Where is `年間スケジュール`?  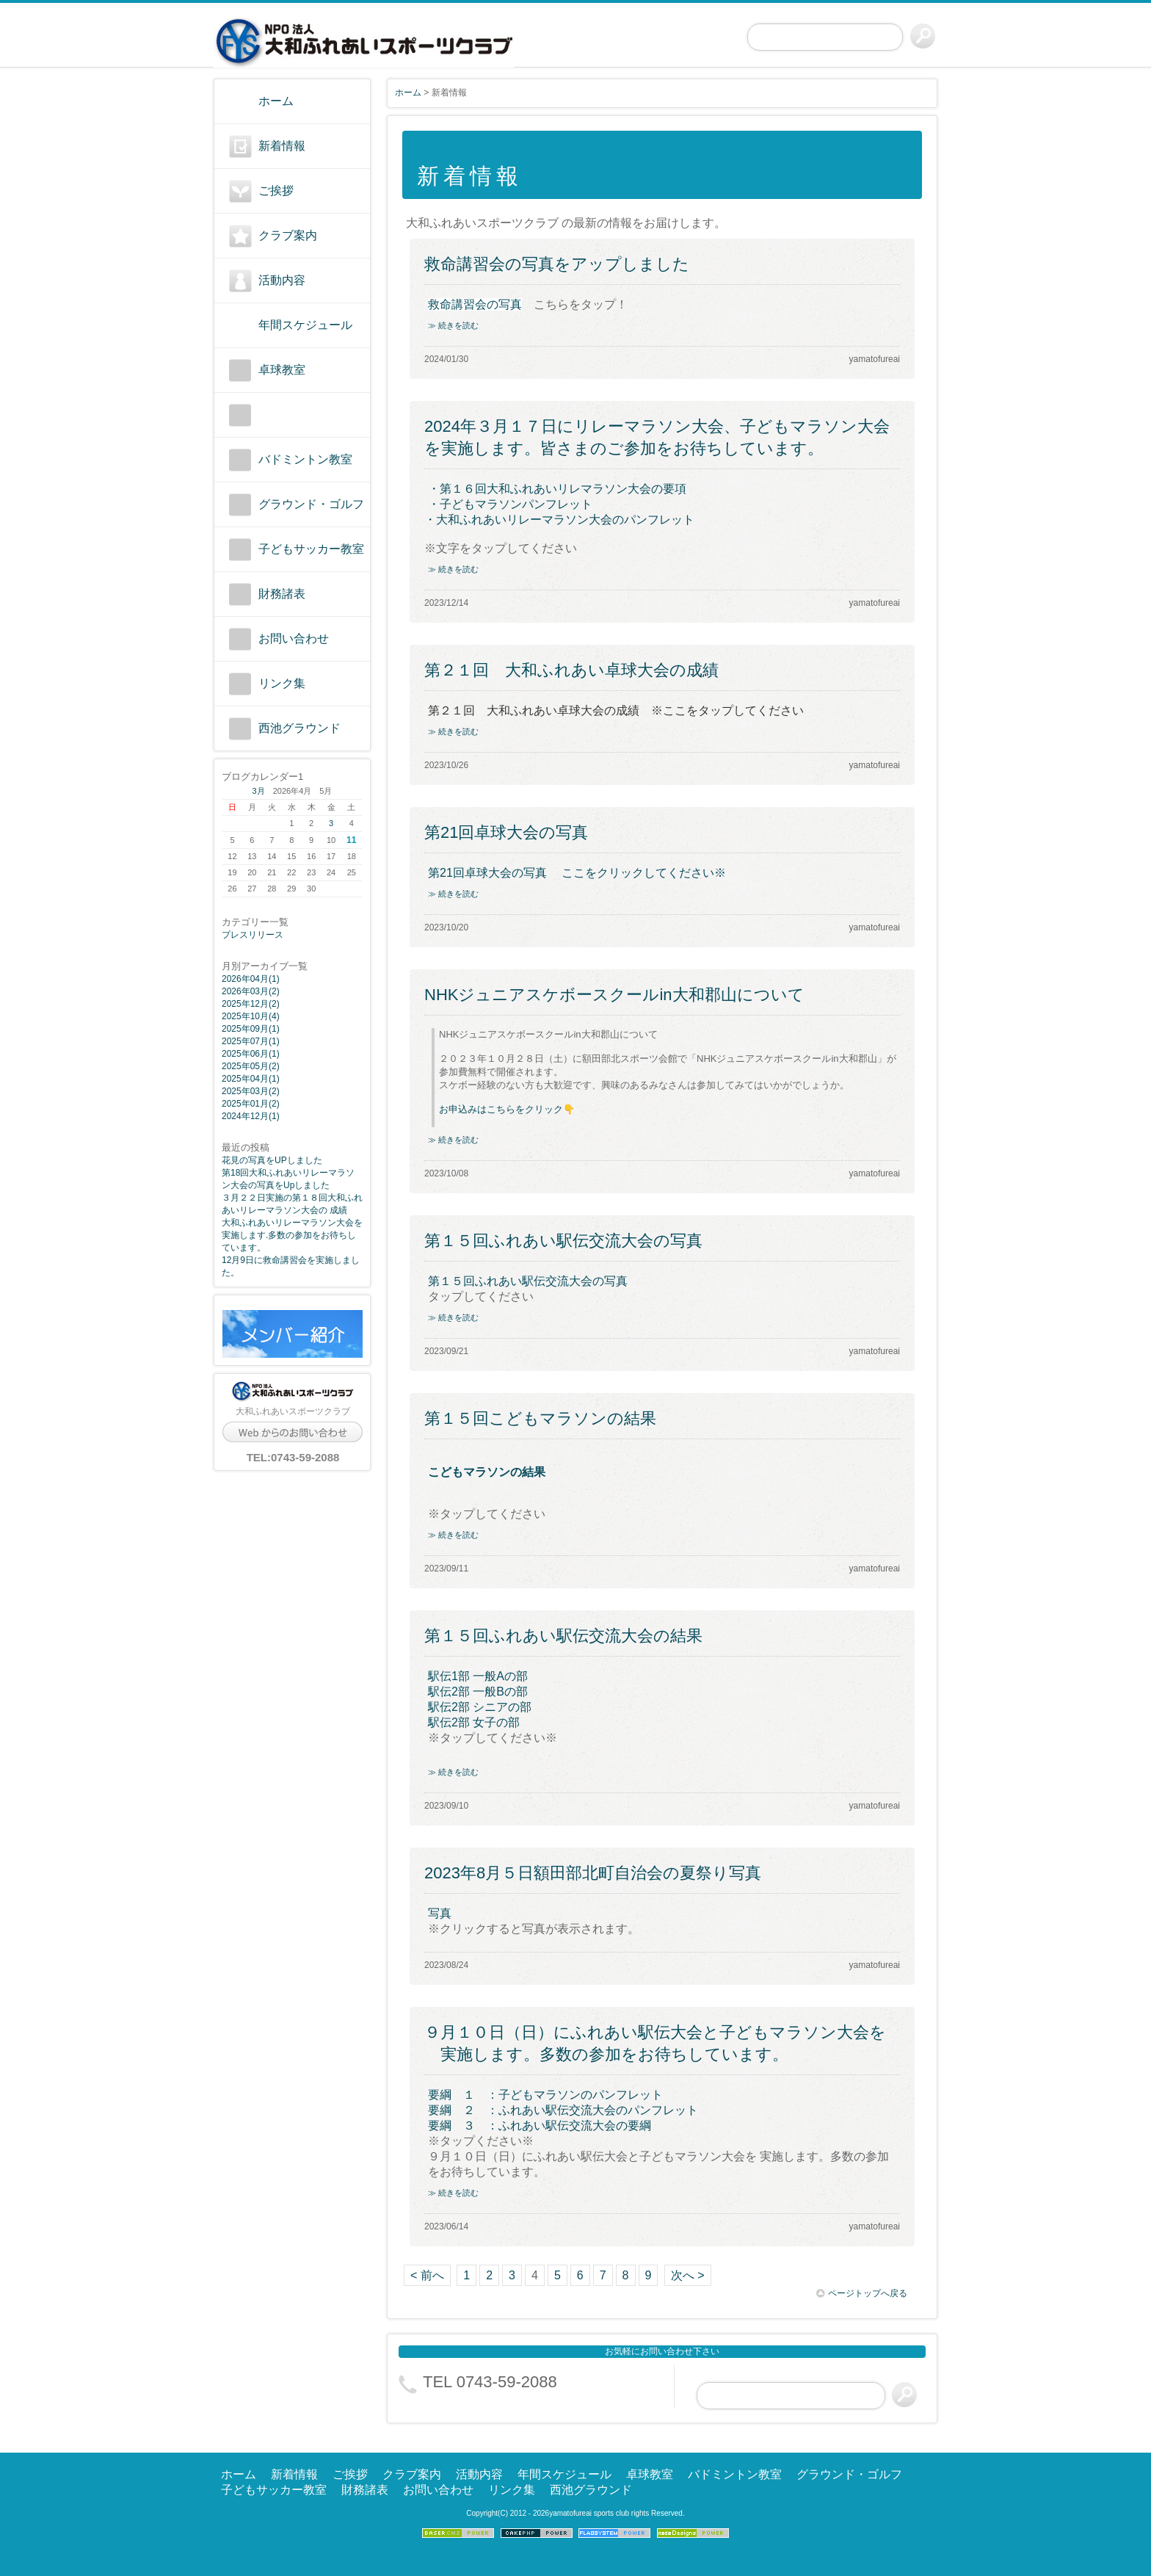
年間スケジュール is located at coordinates (305, 325).